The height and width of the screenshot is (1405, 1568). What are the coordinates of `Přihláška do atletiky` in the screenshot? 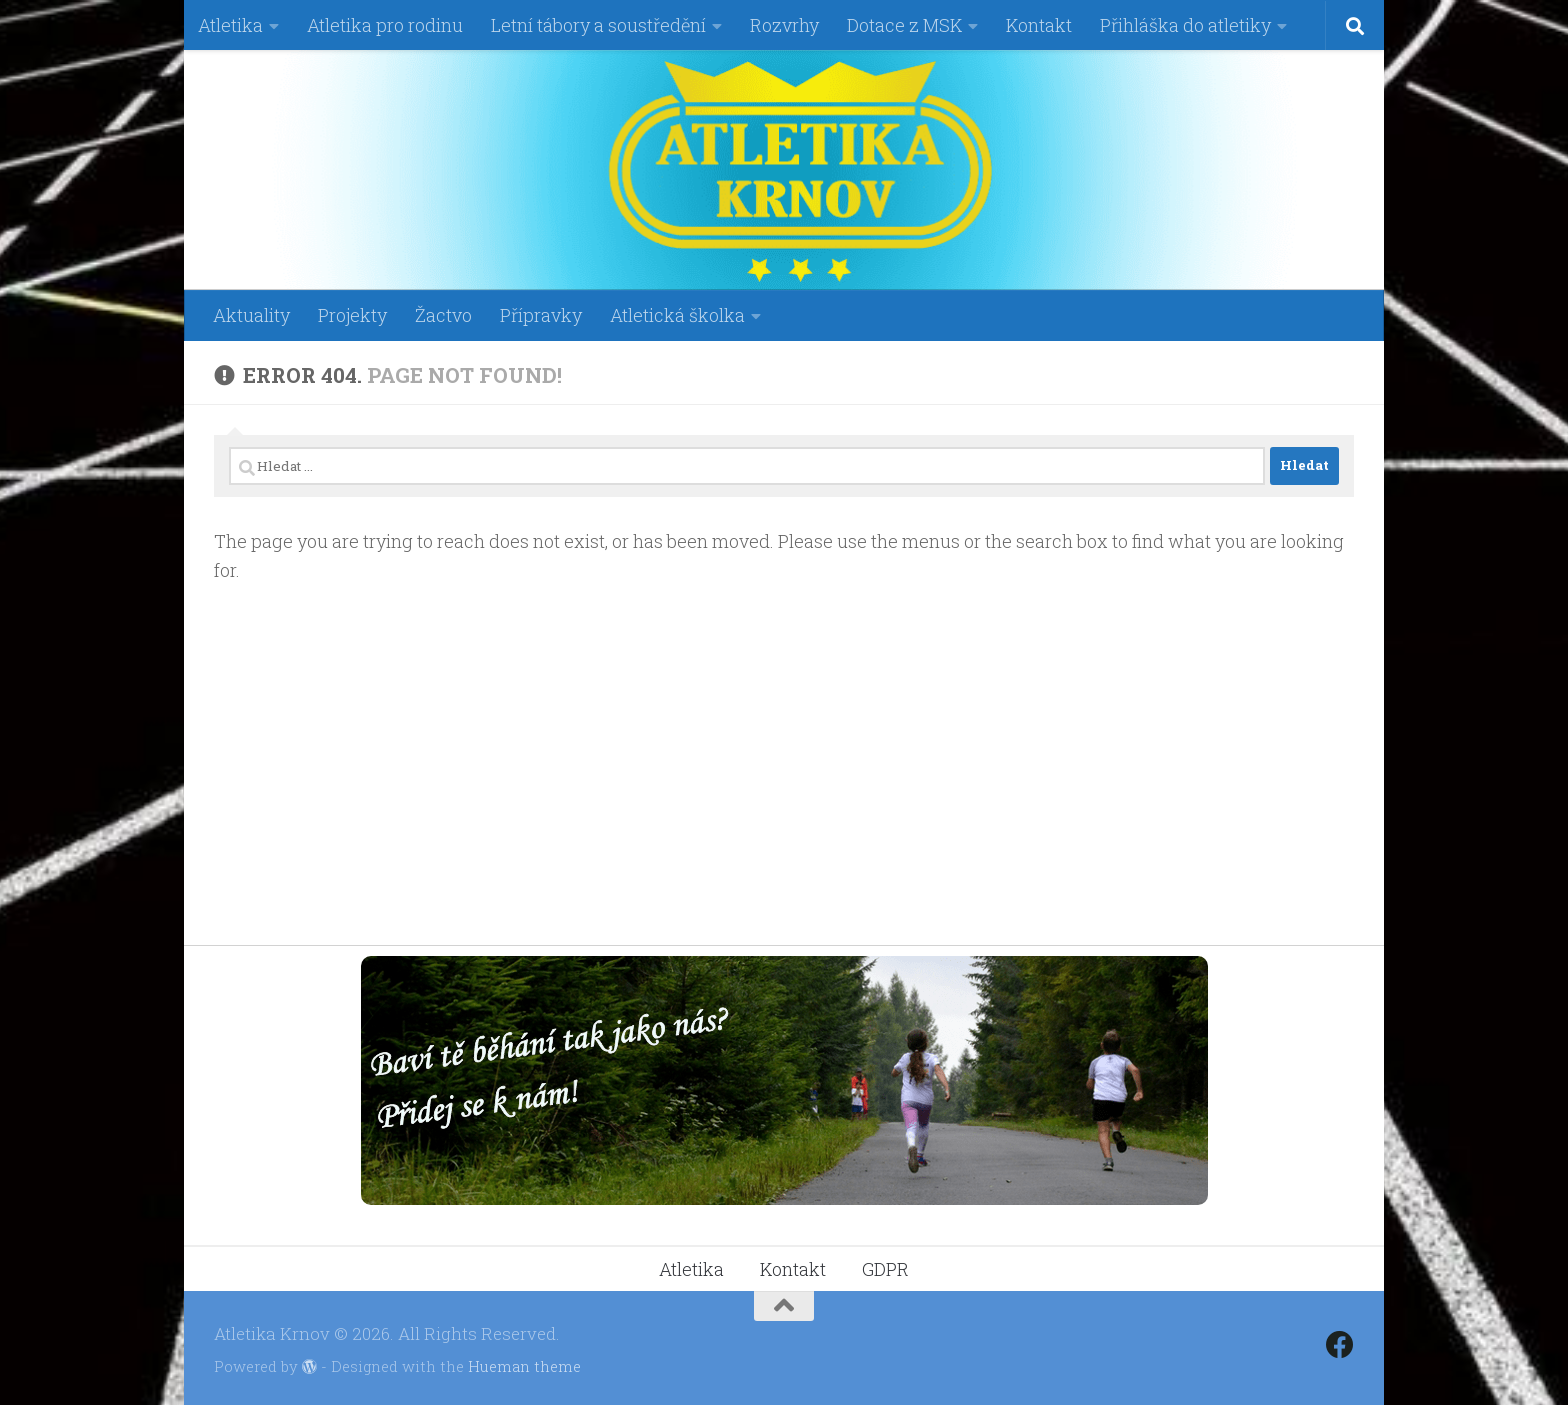 It's located at (1185, 25).